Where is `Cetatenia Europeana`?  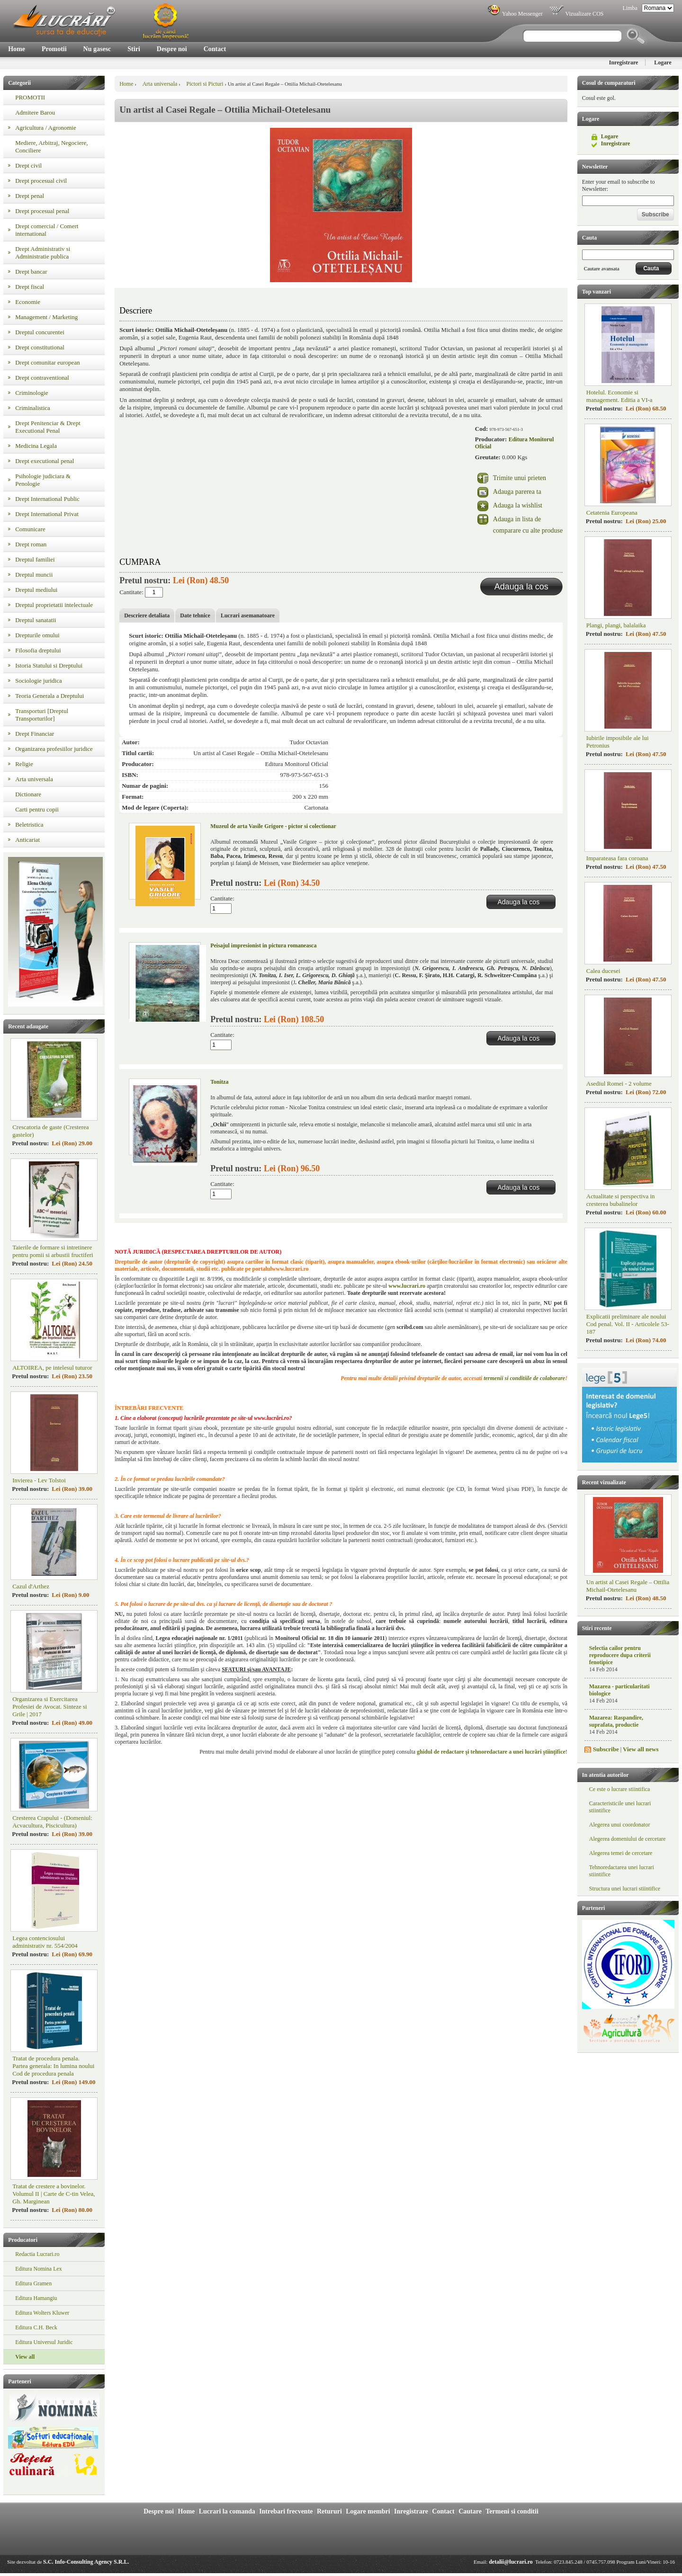
Cetatenia Europeana is located at coordinates (611, 512).